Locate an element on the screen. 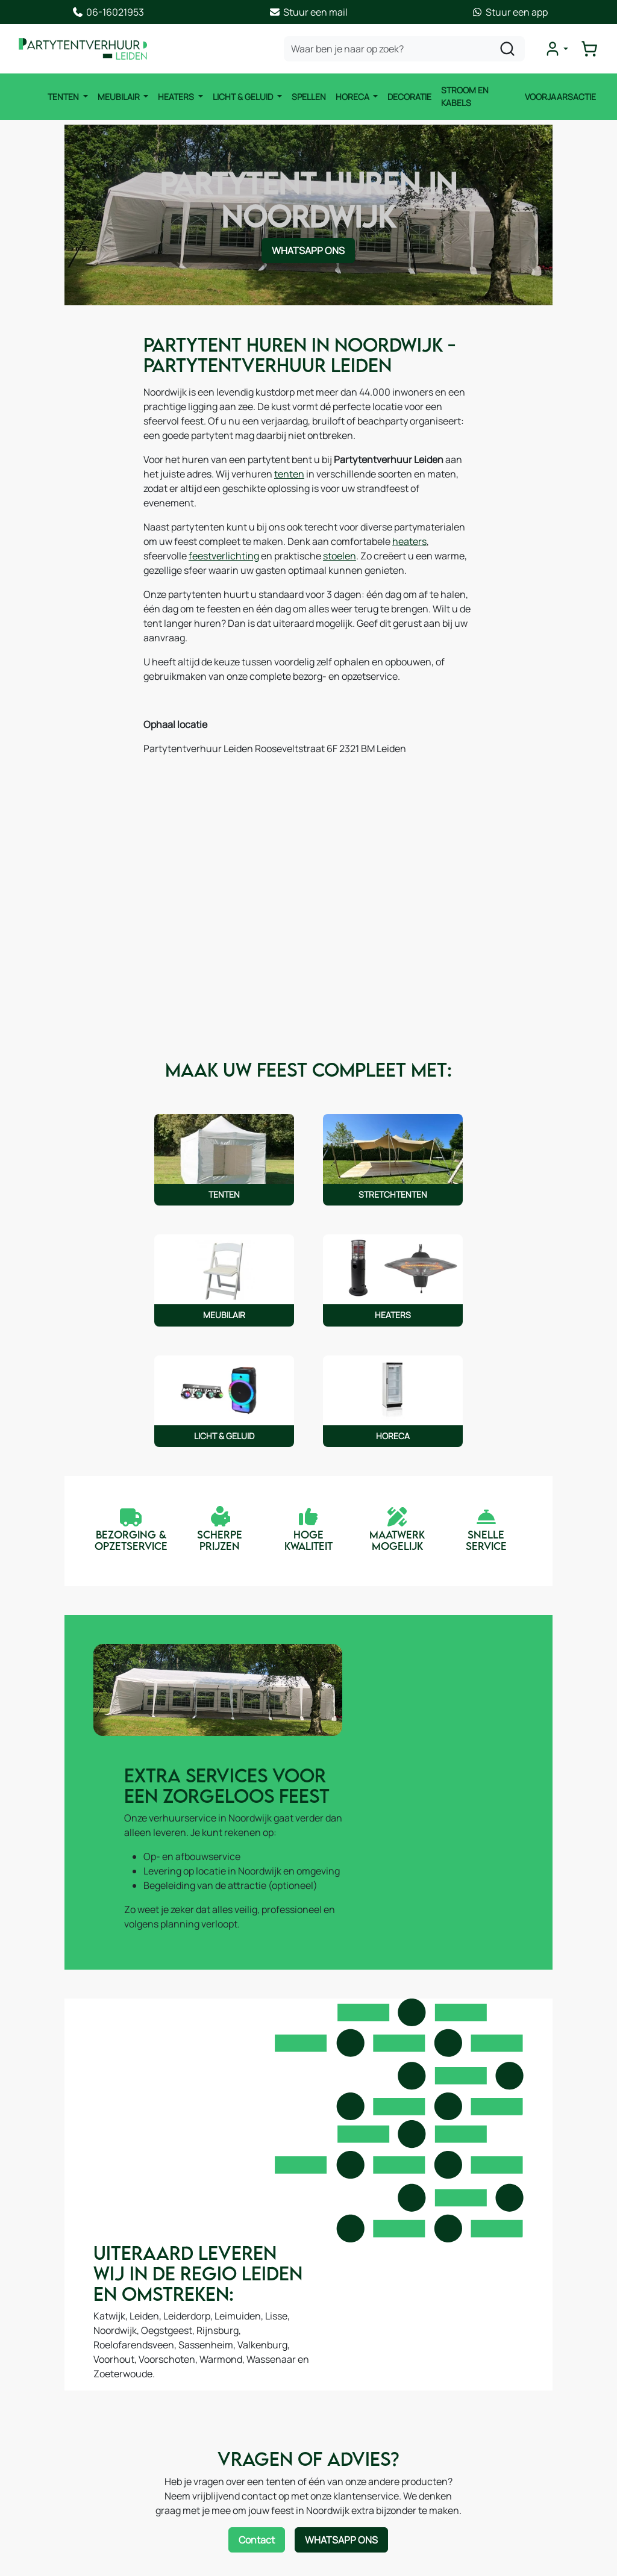  Route & informatie is located at coordinates (369, 2410).